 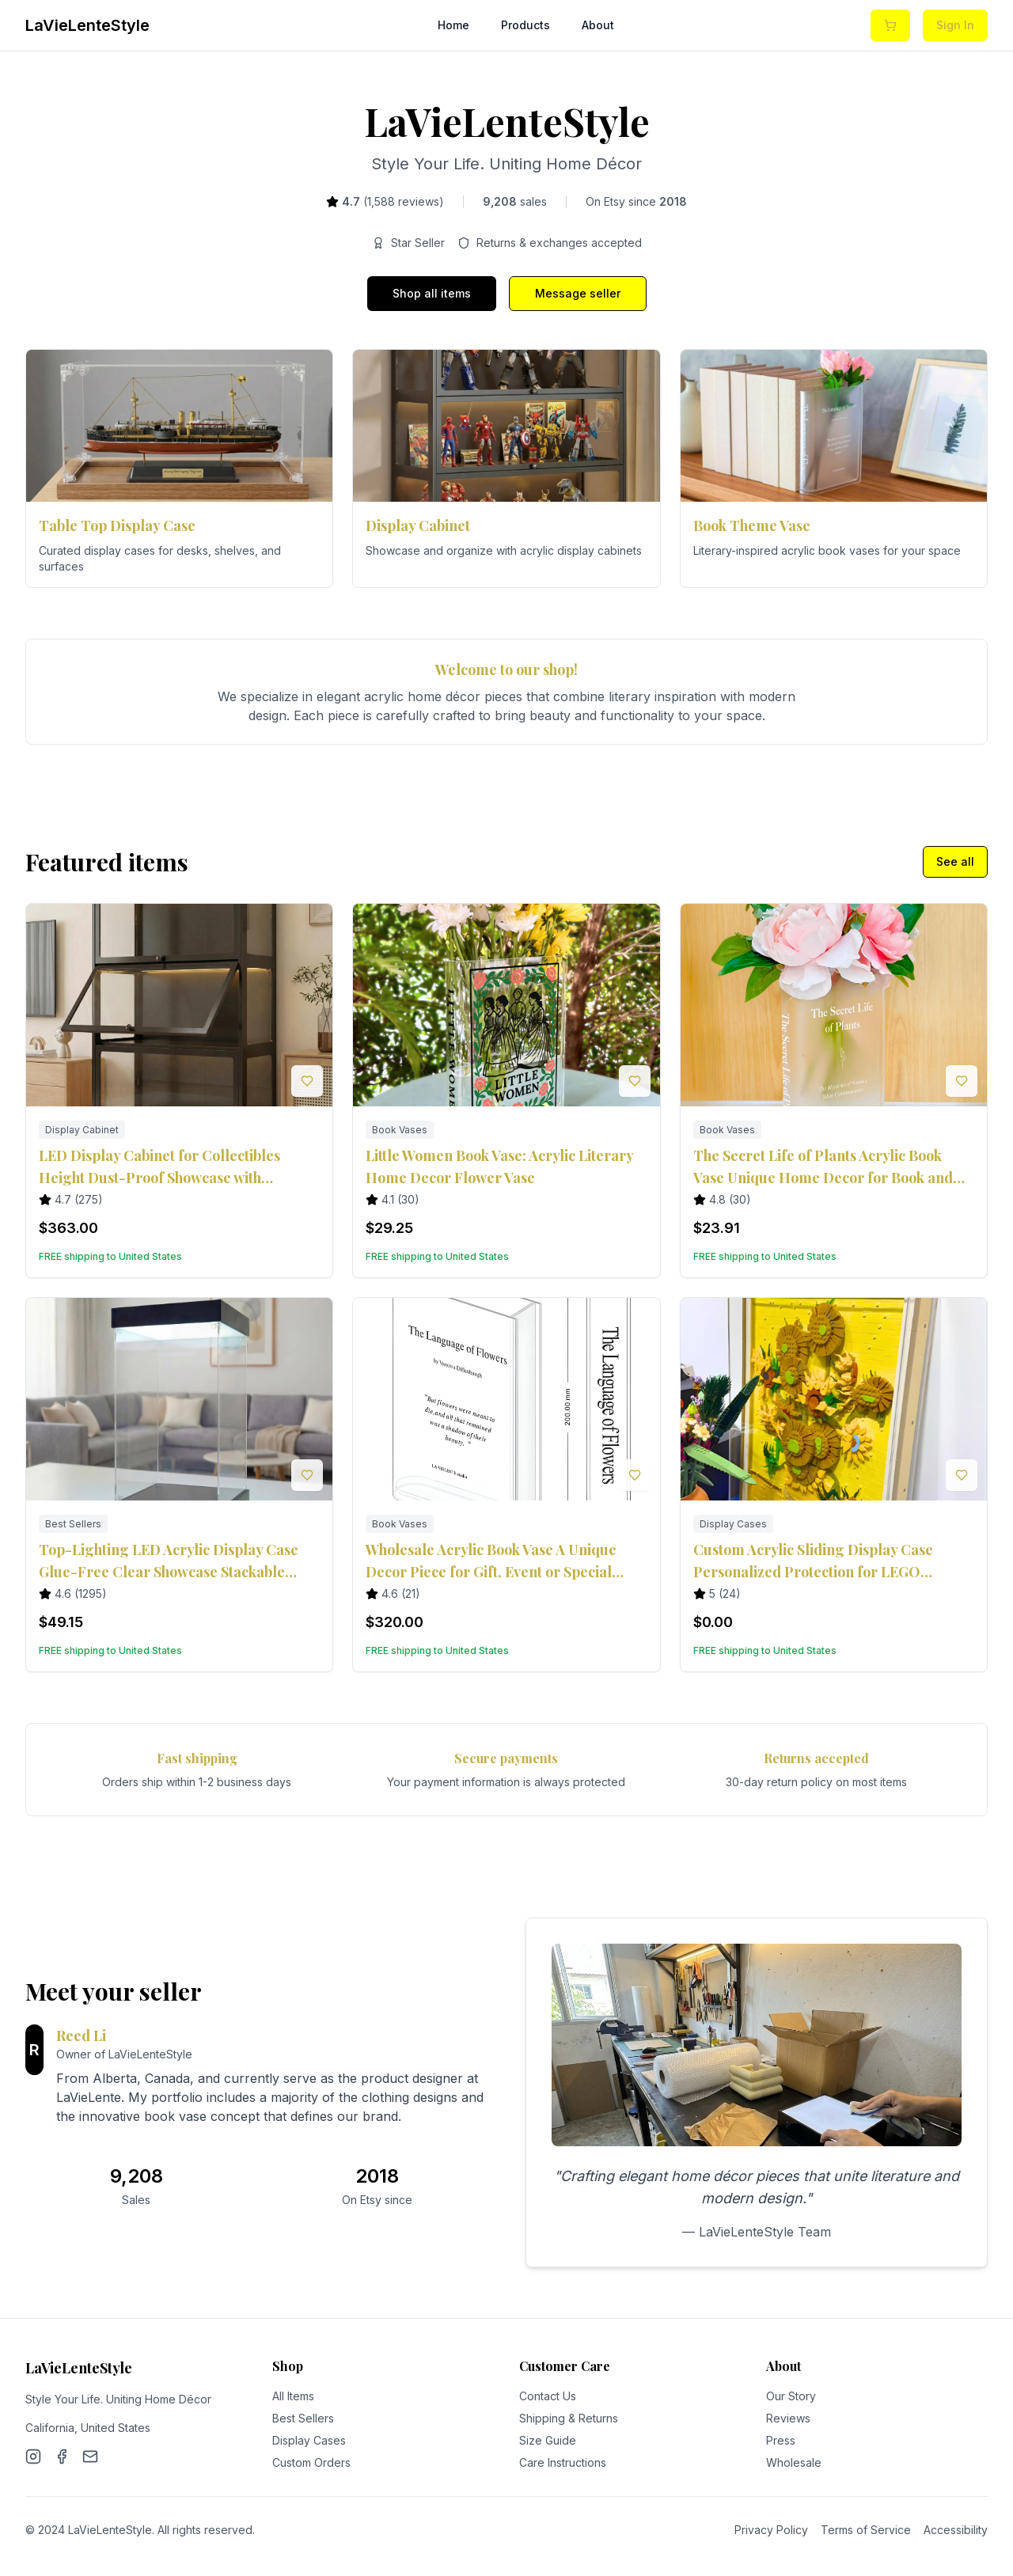 I want to click on [Email], so click(x=90, y=2456).